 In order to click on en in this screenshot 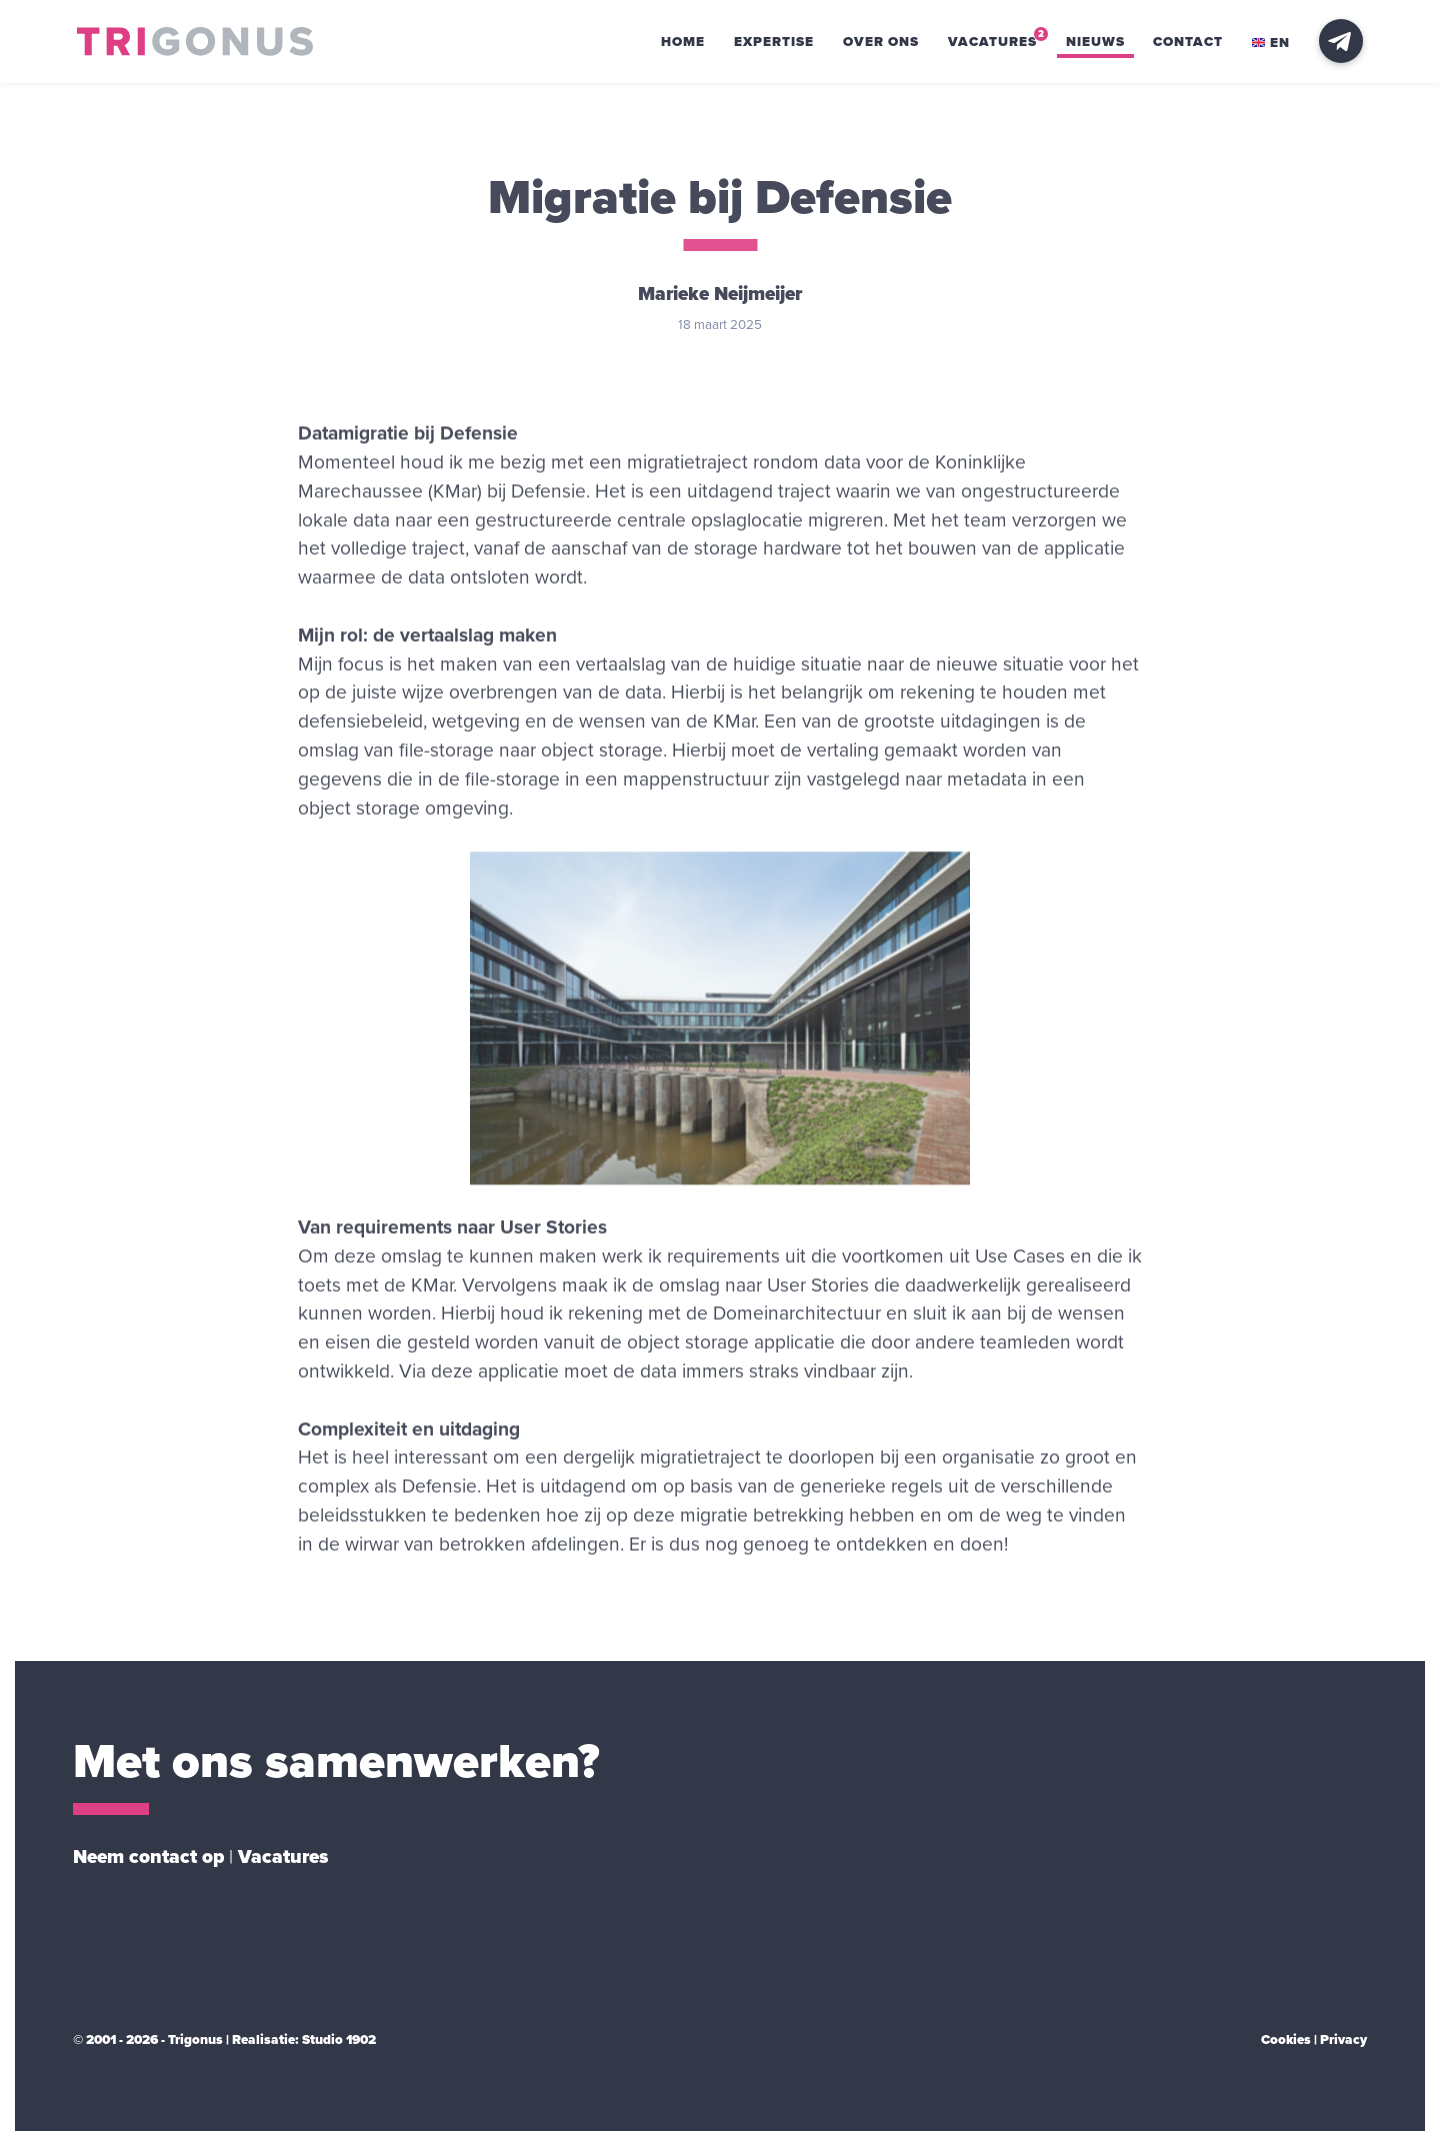, I will do `click(1271, 43)`.